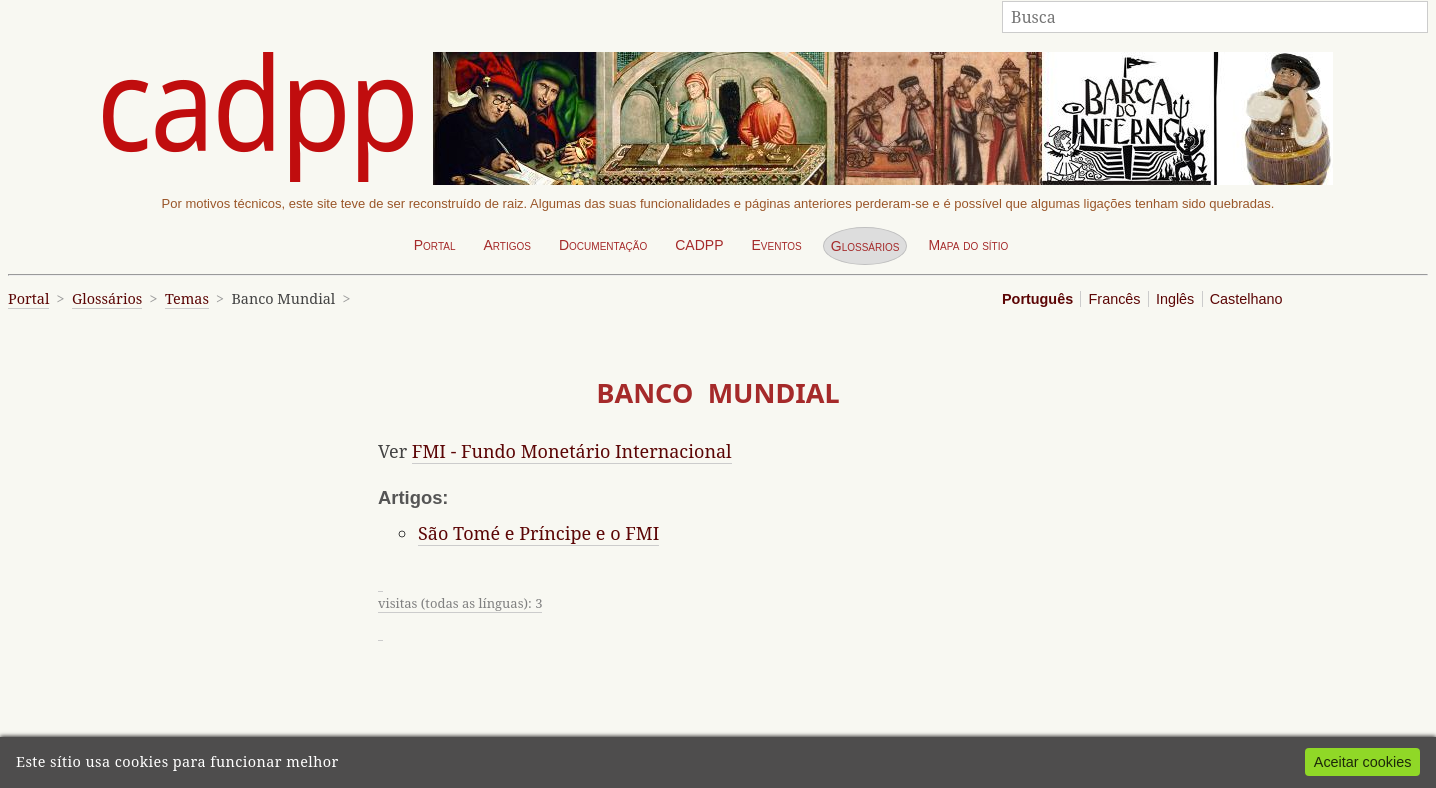 This screenshot has height=788, width=1436. I want to click on Castelhano, so click(1246, 299).